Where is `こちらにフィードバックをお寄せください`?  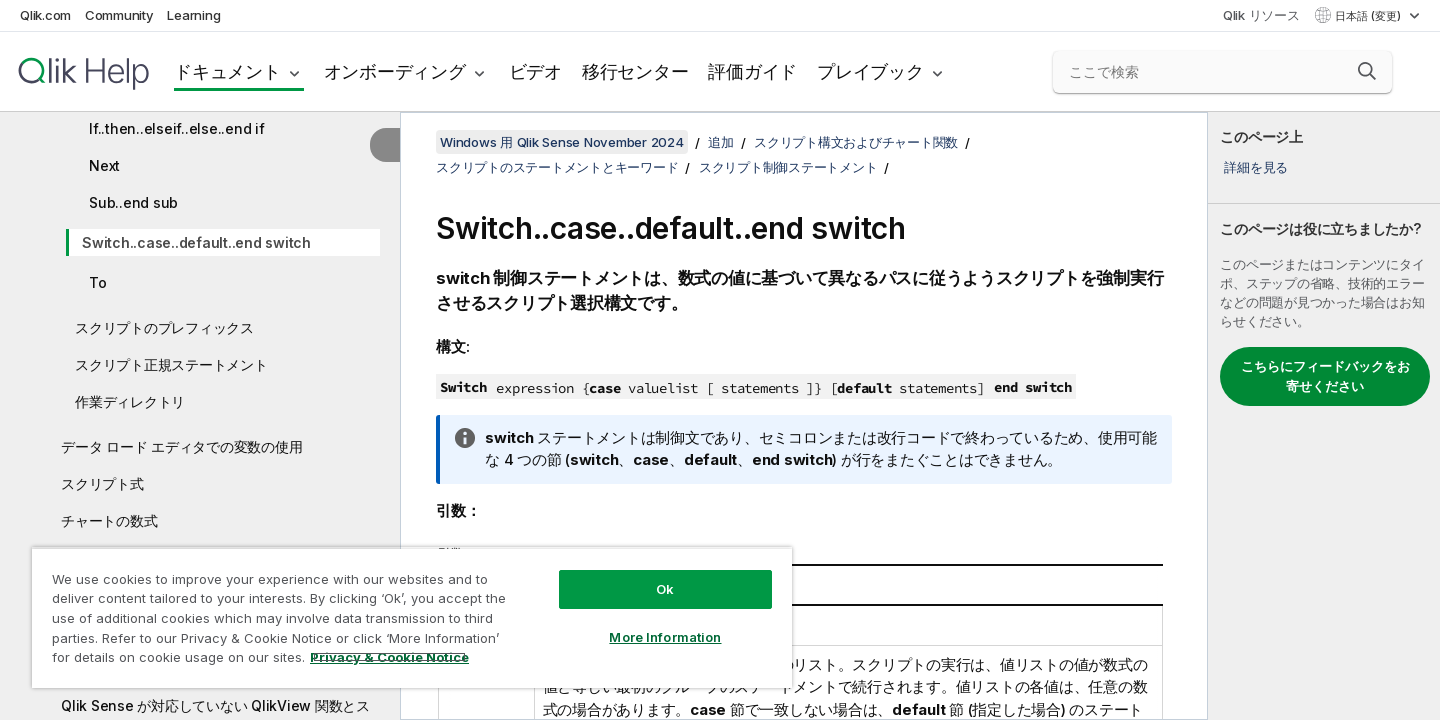 こちらにフィードバックをお寄せください is located at coordinates (1325, 376).